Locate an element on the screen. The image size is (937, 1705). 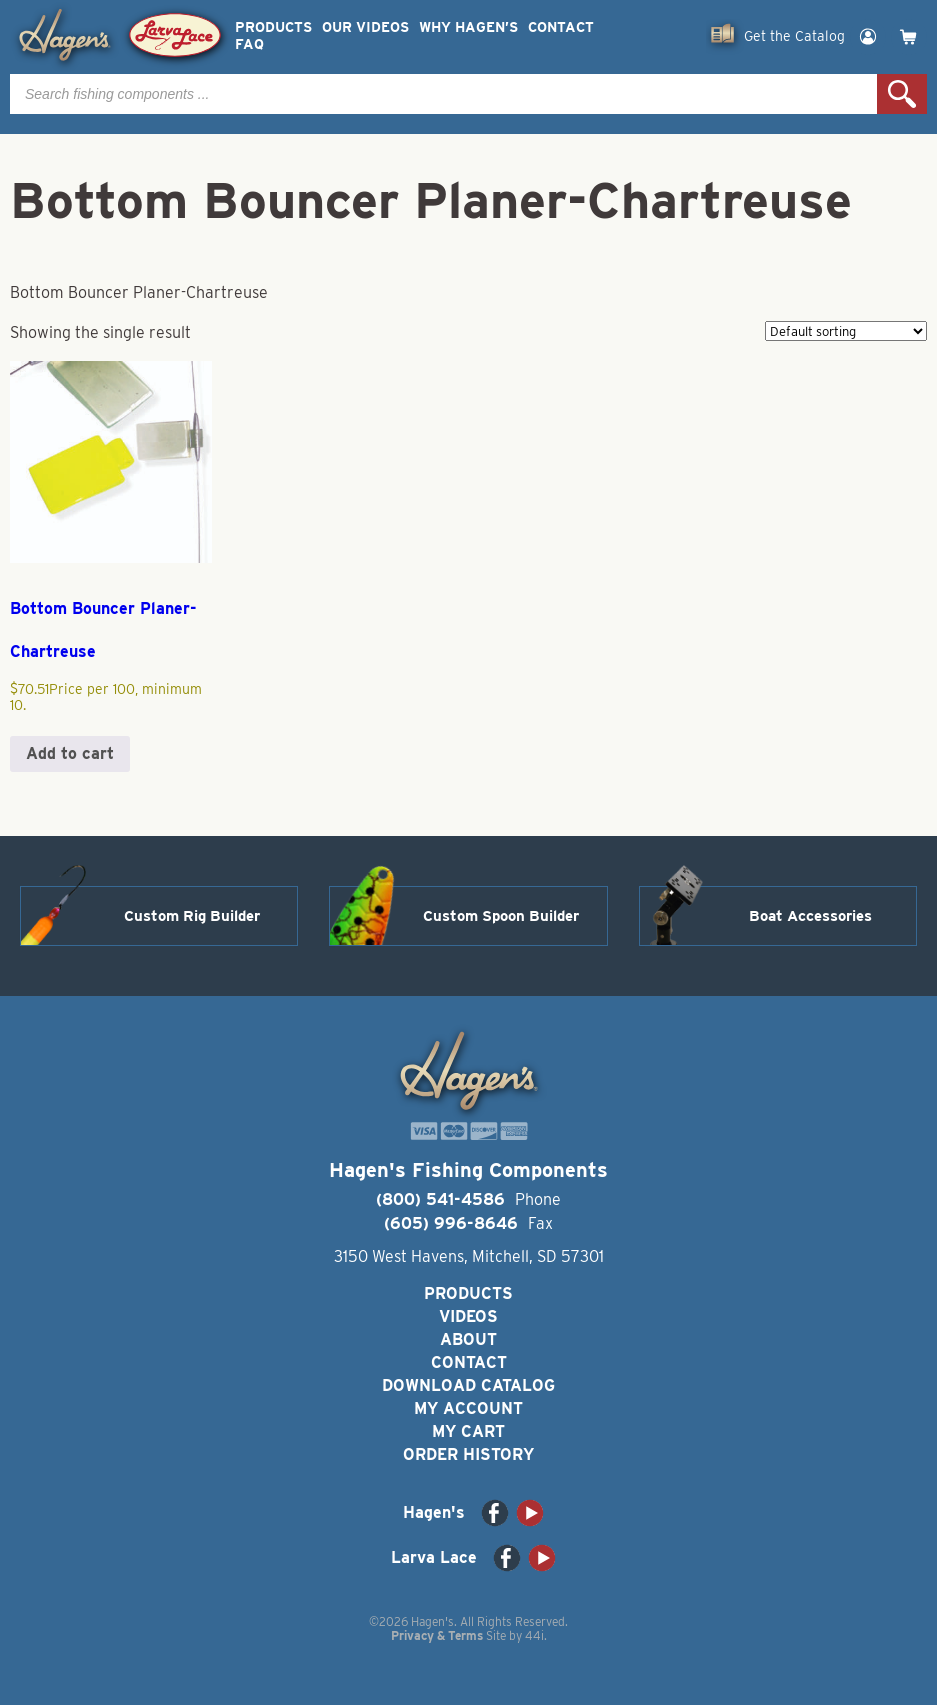
44i is located at coordinates (534, 1635).